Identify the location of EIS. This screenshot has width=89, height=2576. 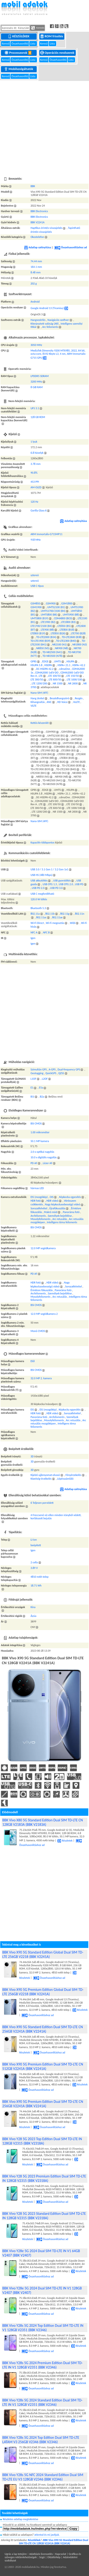
(32, 1409).